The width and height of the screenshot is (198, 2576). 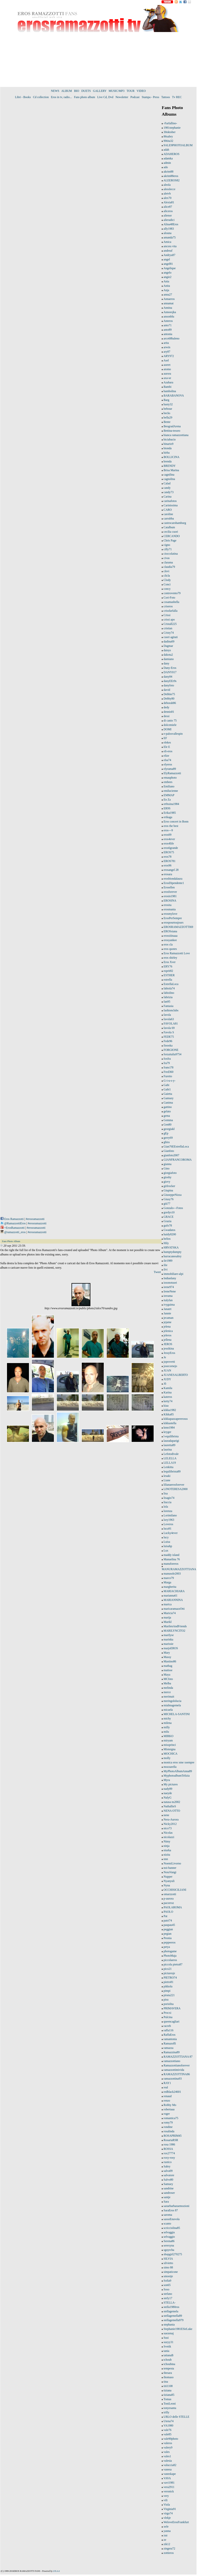 I want to click on Eros Xver, so click(x=169, y=962).